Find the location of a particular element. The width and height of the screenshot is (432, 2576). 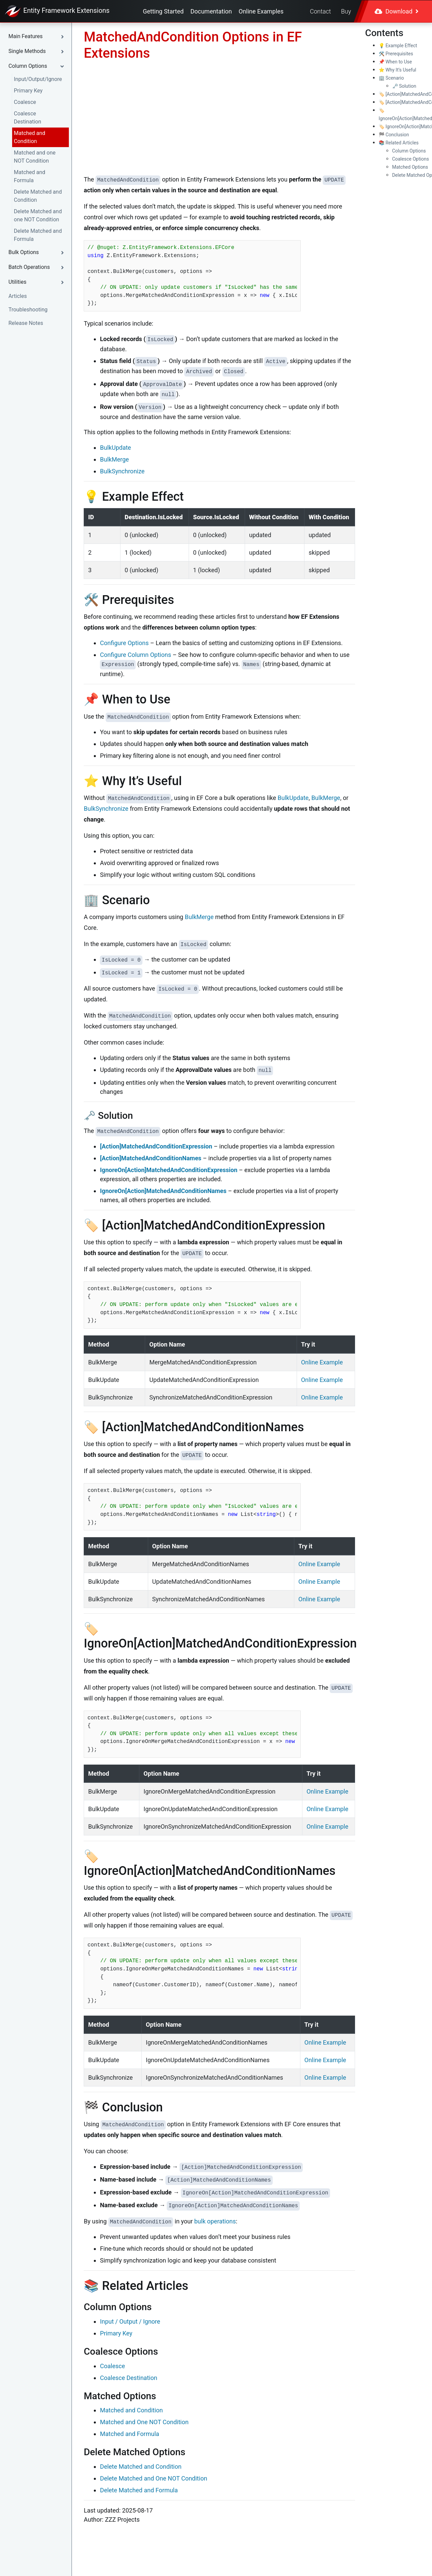

Delete Matched and One NOT Condition is located at coordinates (153, 2478).